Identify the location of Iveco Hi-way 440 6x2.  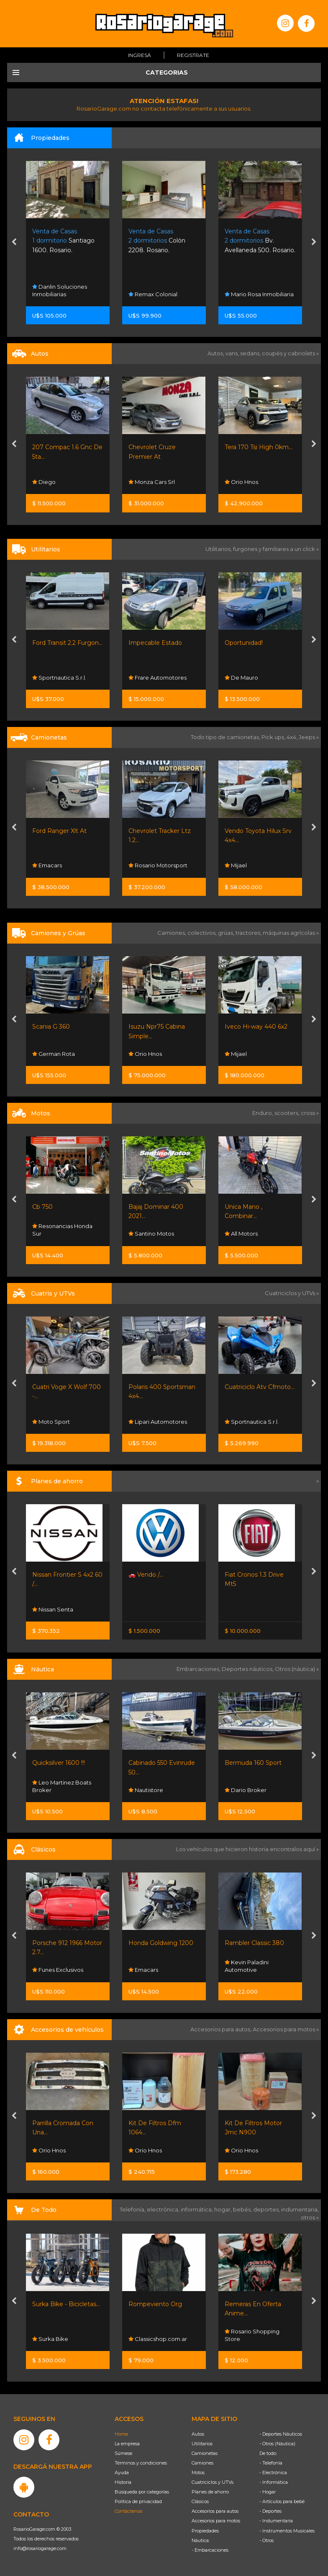
(256, 1026).